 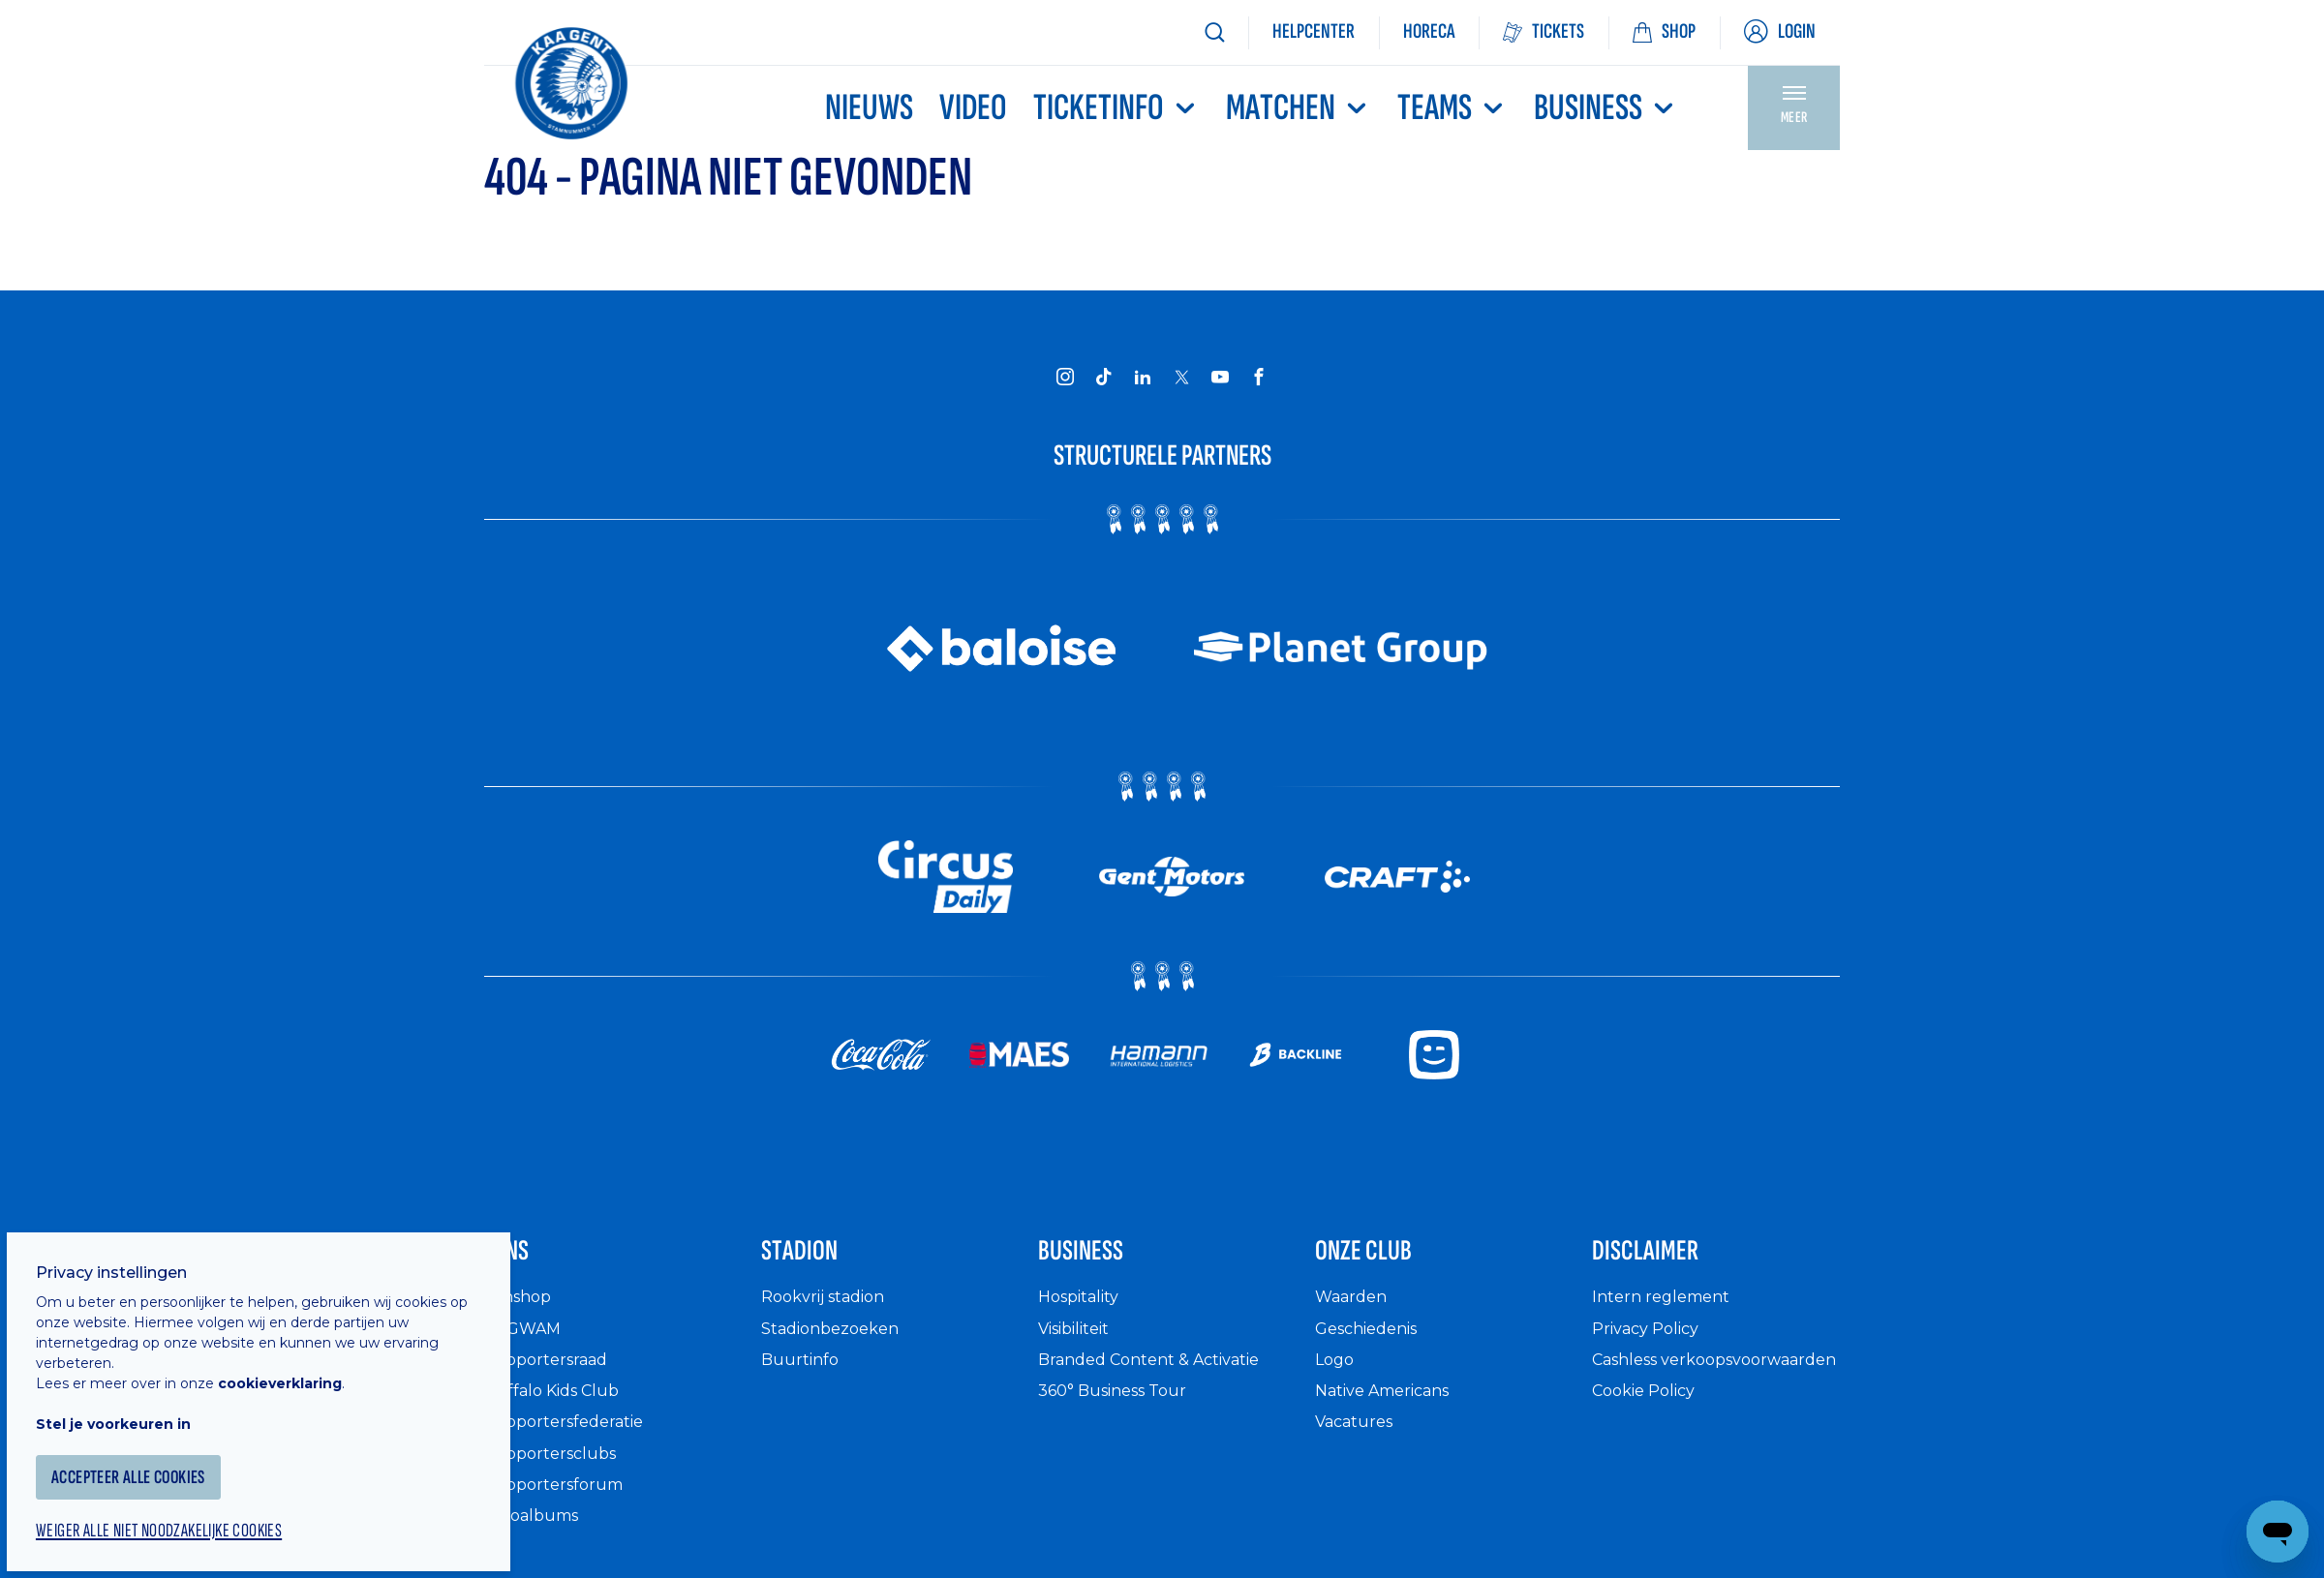 What do you see at coordinates (1220, 375) in the screenshot?
I see `[KAA Gent on Youtube]` at bounding box center [1220, 375].